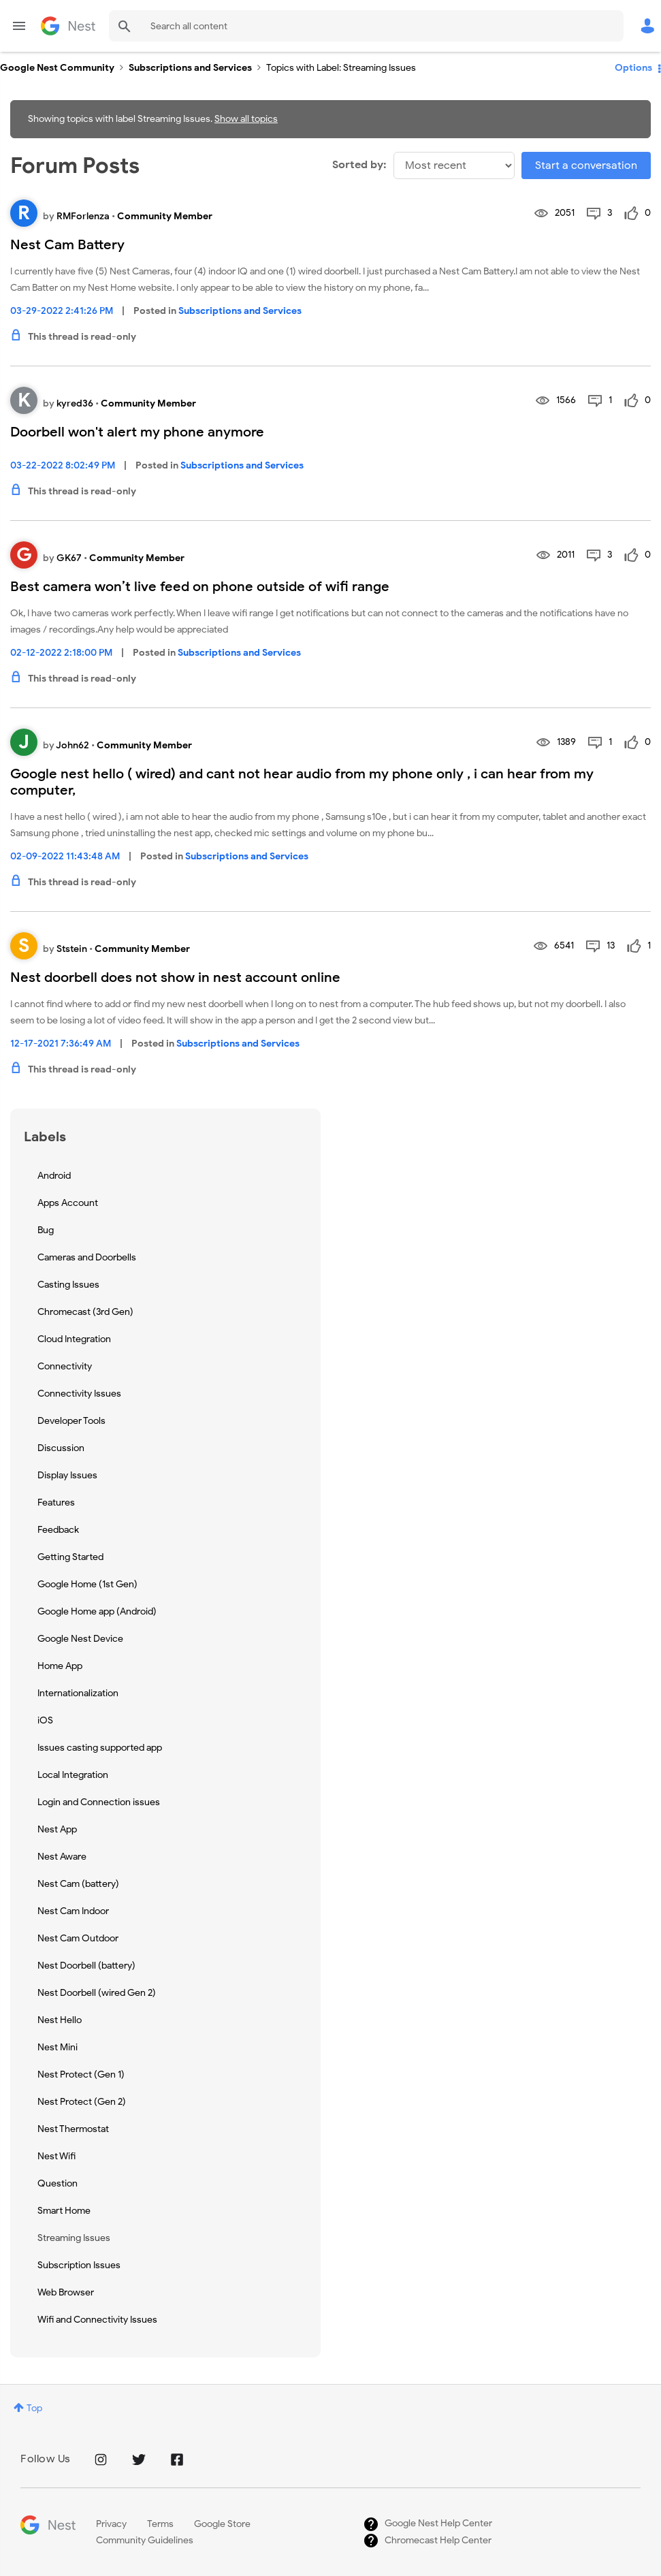 The image size is (661, 2576). Describe the element at coordinates (97, 2319) in the screenshot. I see `Wifi and Connectivity Issues [Filter Topics with Label: Wifi and Connectivity Issues]` at that location.